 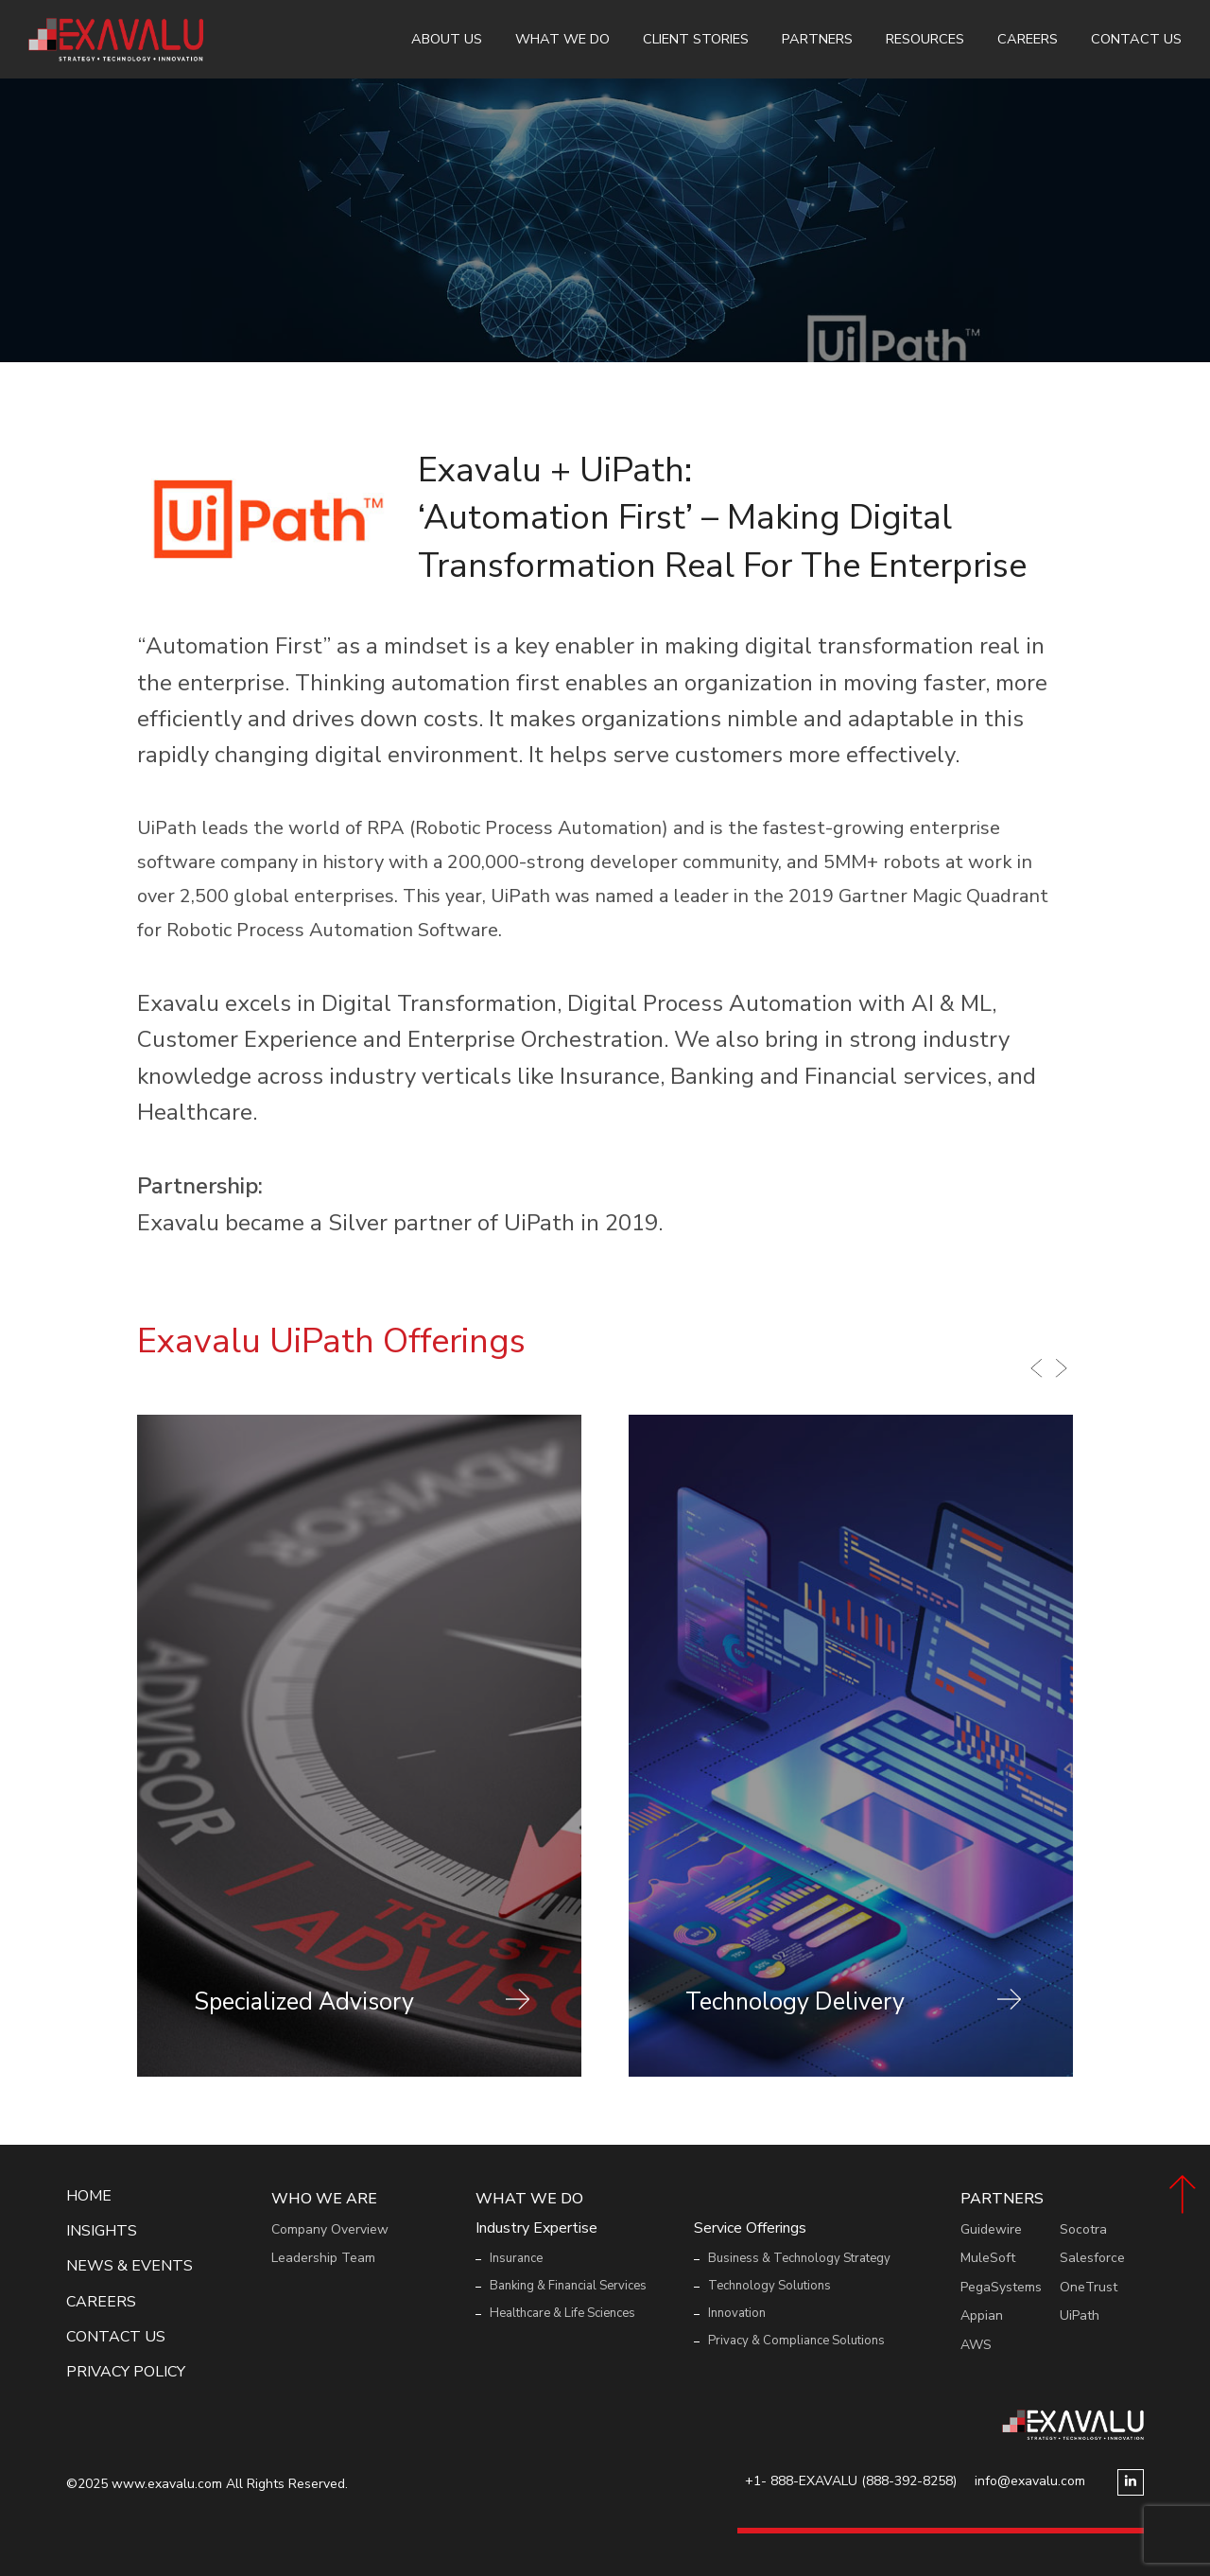 I want to click on About Us, so click(x=446, y=38).